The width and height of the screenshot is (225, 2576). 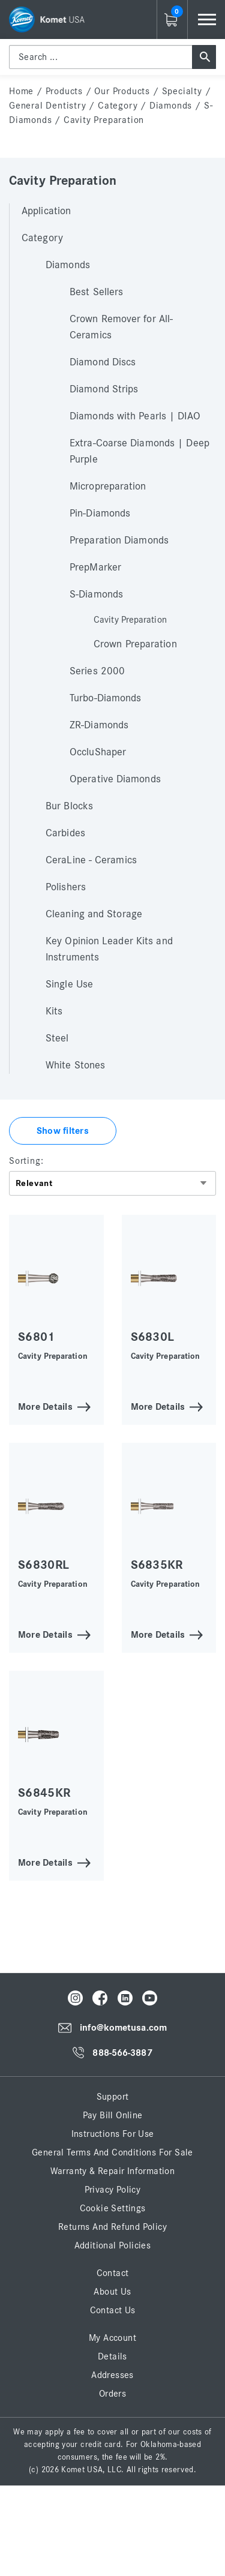 I want to click on About Us, so click(x=112, y=2291).